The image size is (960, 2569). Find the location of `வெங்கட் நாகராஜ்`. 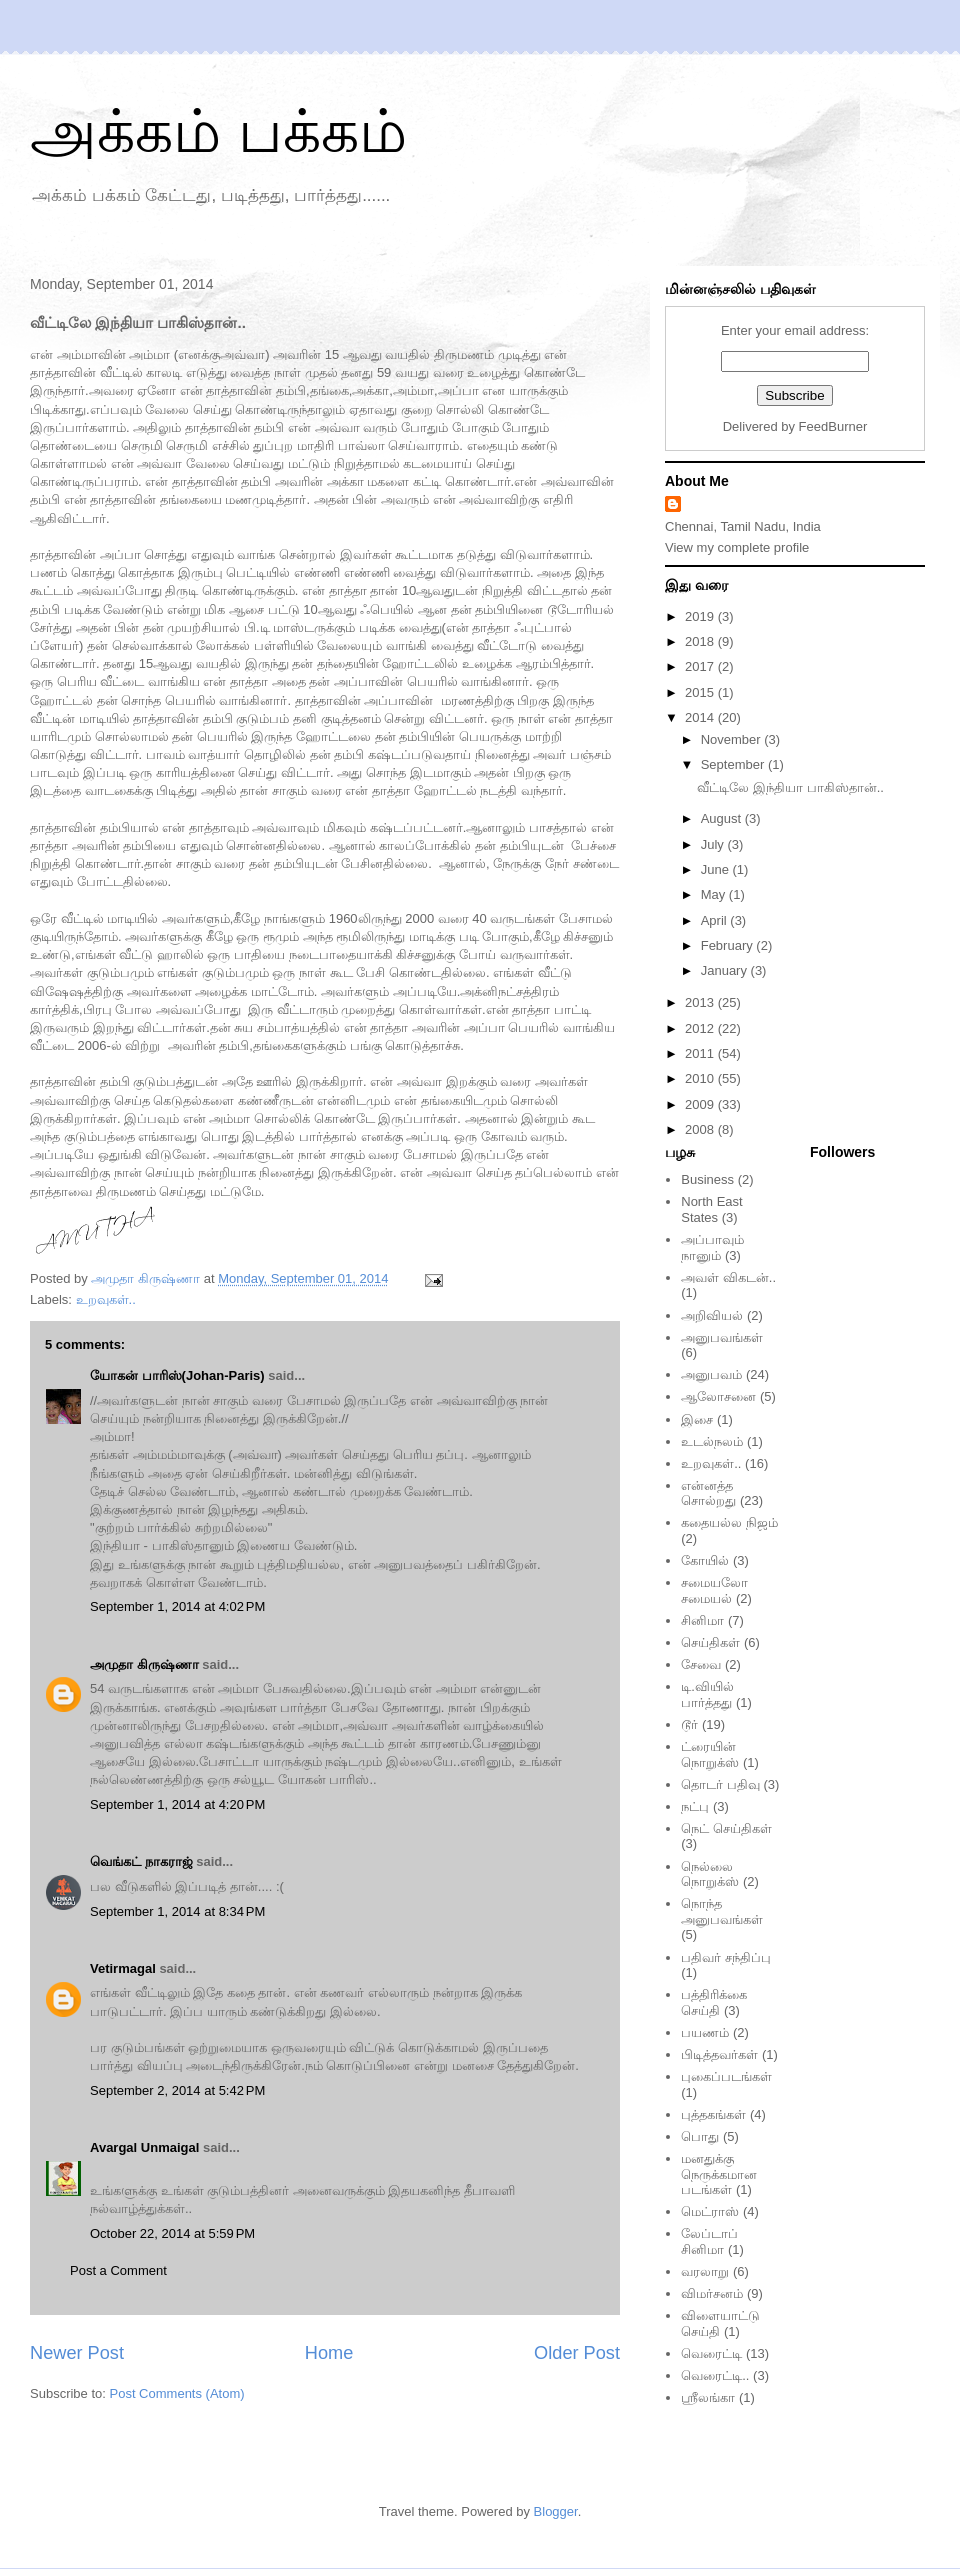

வெங்கட் நாகராஜ் is located at coordinates (141, 1861).